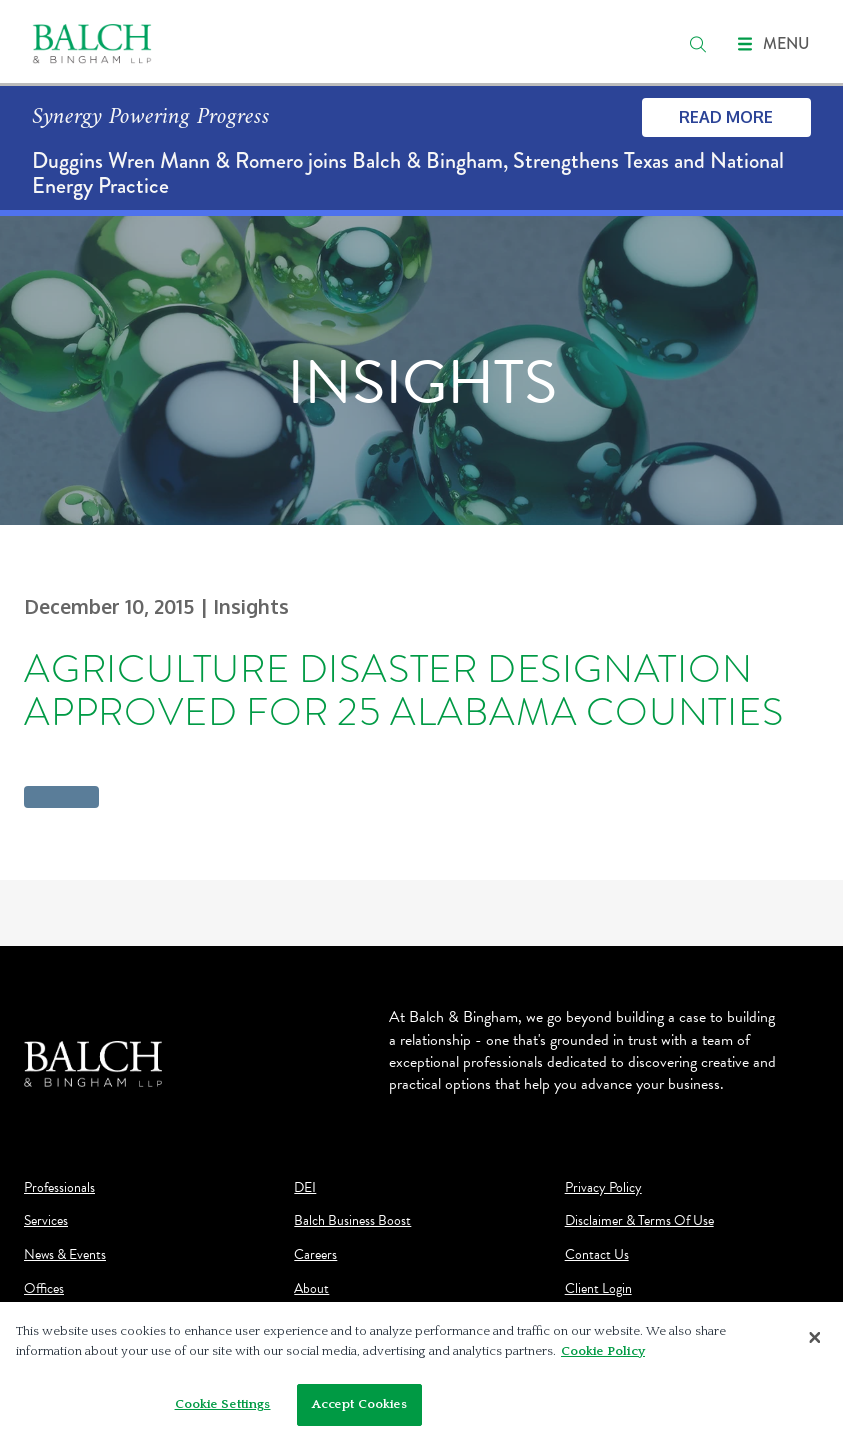 The width and height of the screenshot is (843, 1442). Describe the element at coordinates (44, 1289) in the screenshot. I see `Offices` at that location.